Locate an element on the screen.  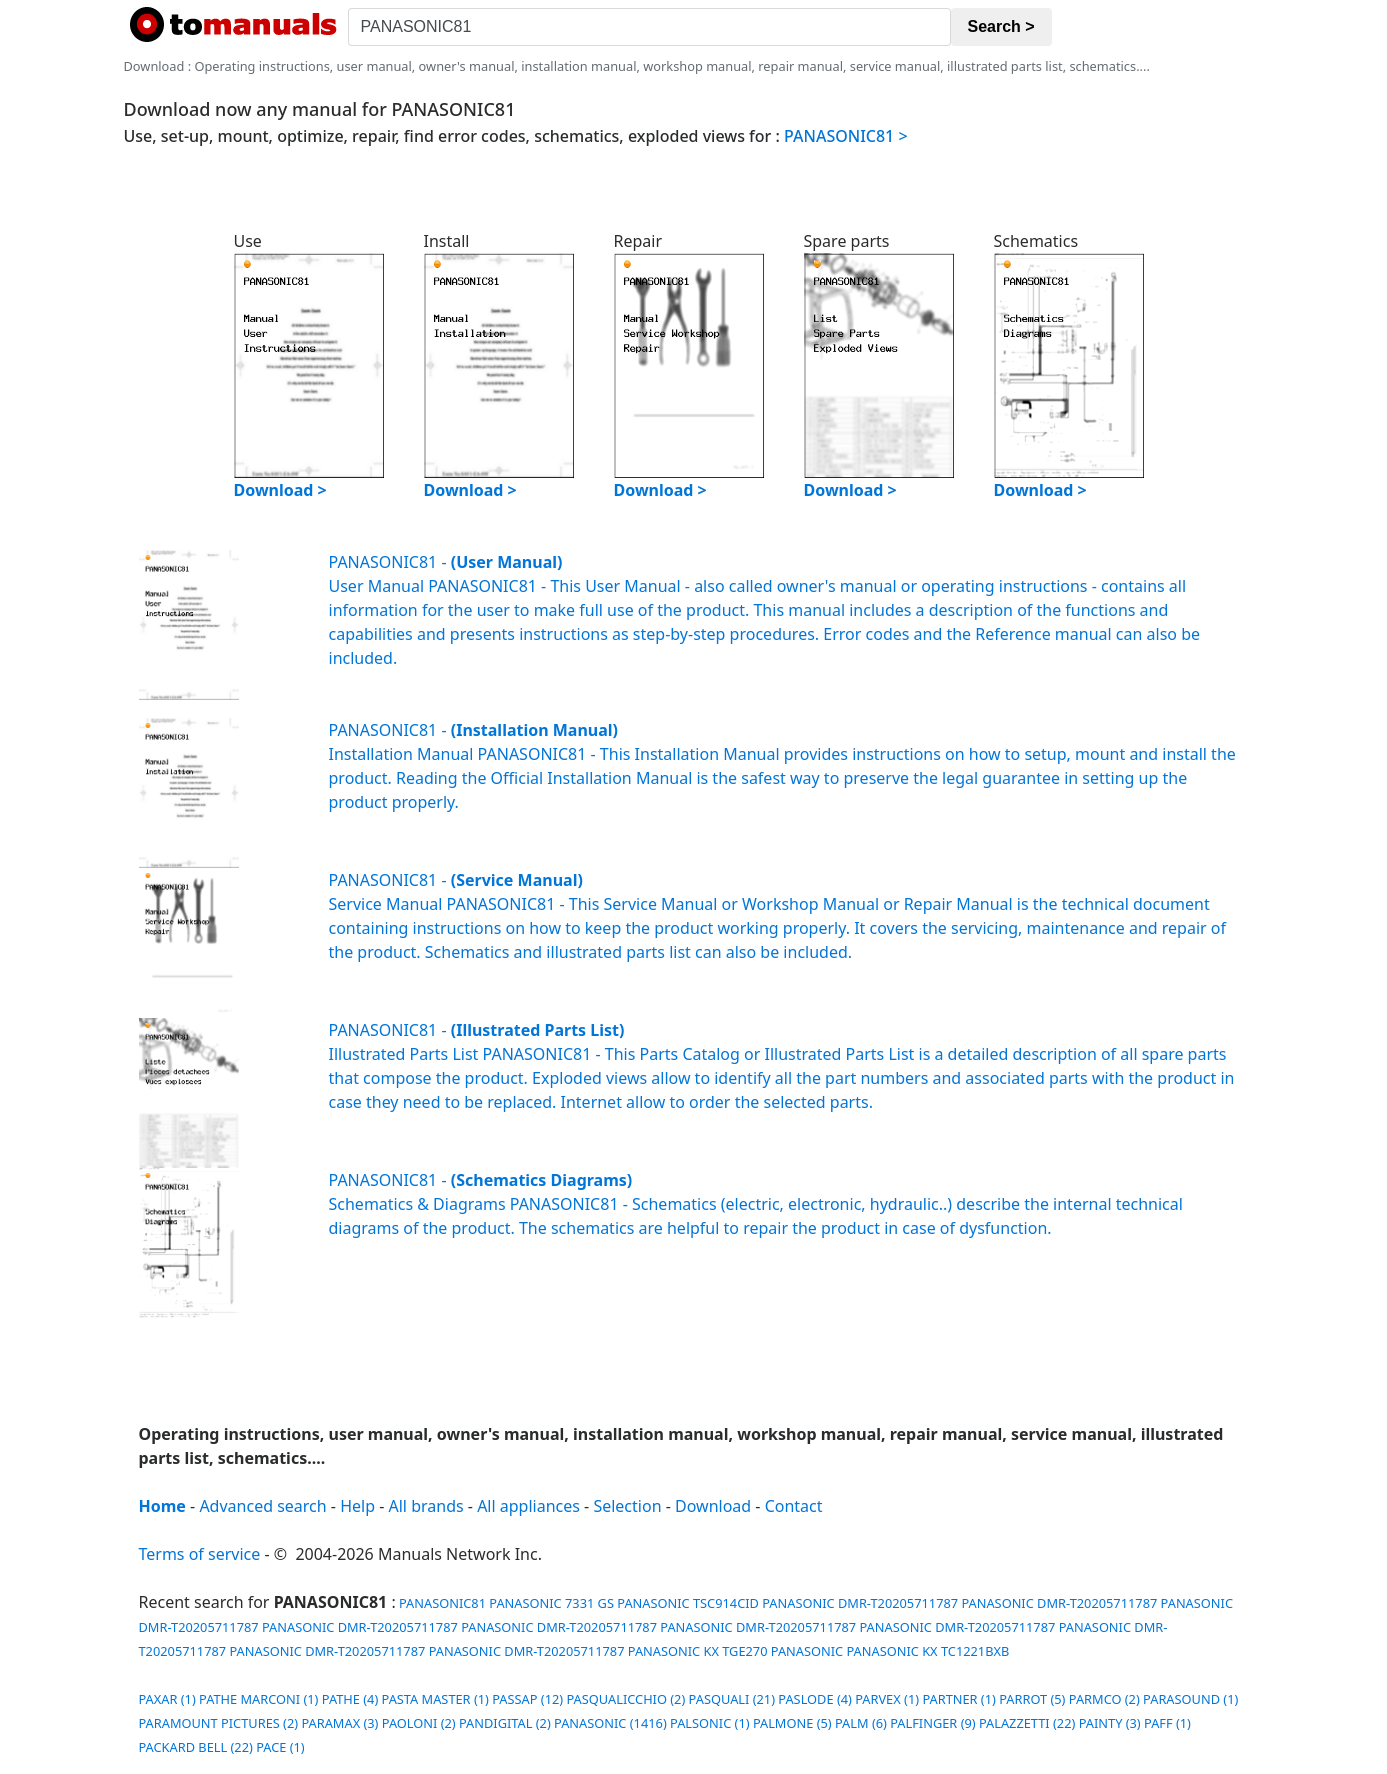
PALMONE (5) is located at coordinates (792, 1723).